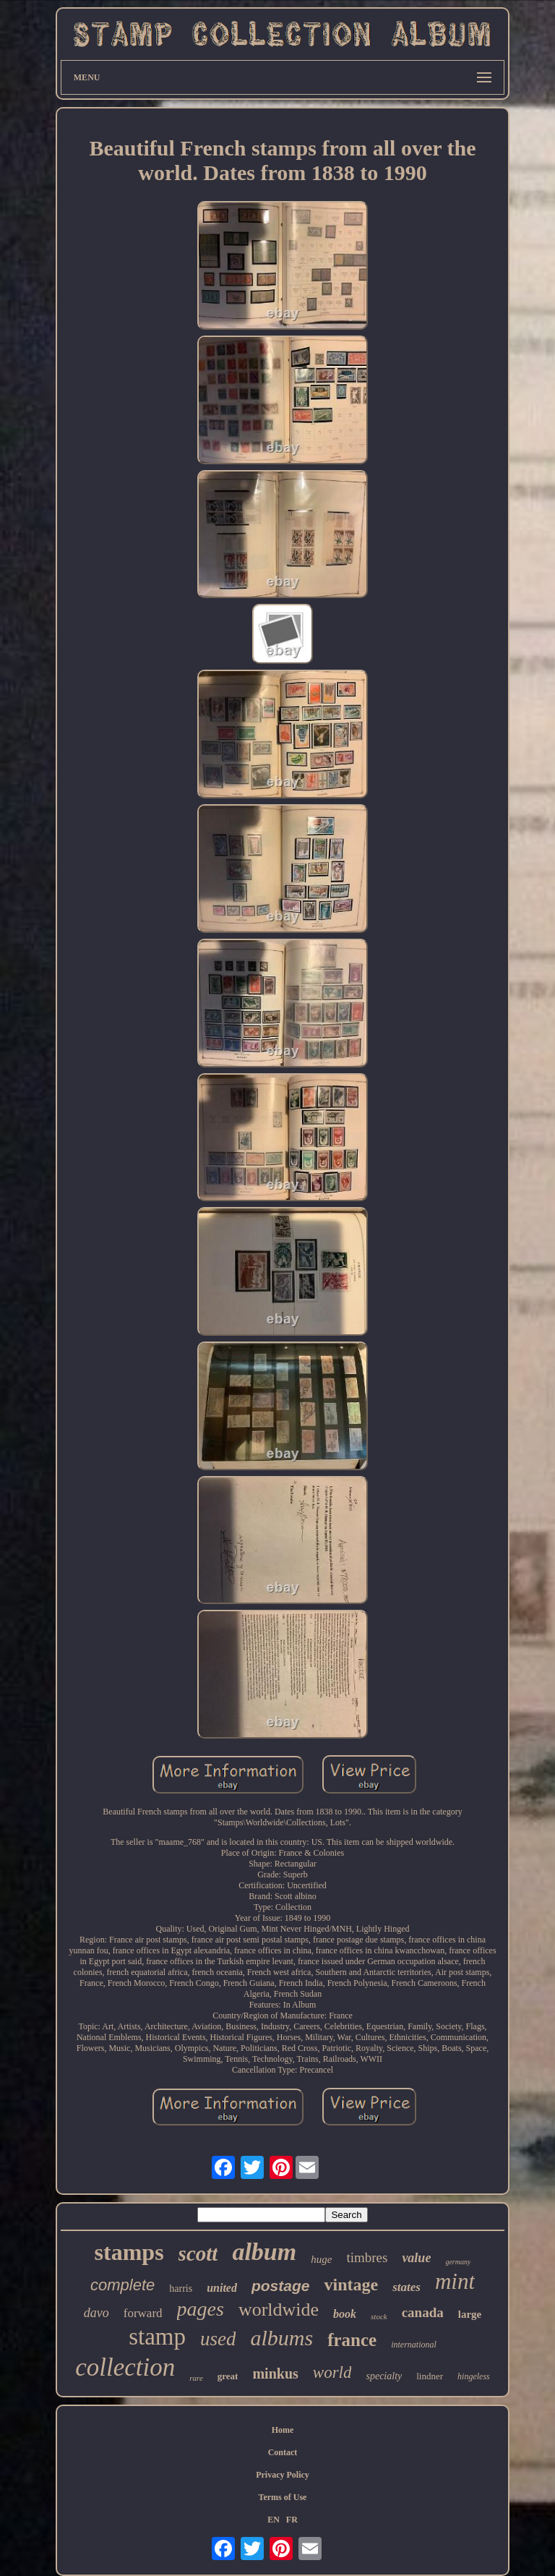  What do you see at coordinates (143, 2313) in the screenshot?
I see `forward` at bounding box center [143, 2313].